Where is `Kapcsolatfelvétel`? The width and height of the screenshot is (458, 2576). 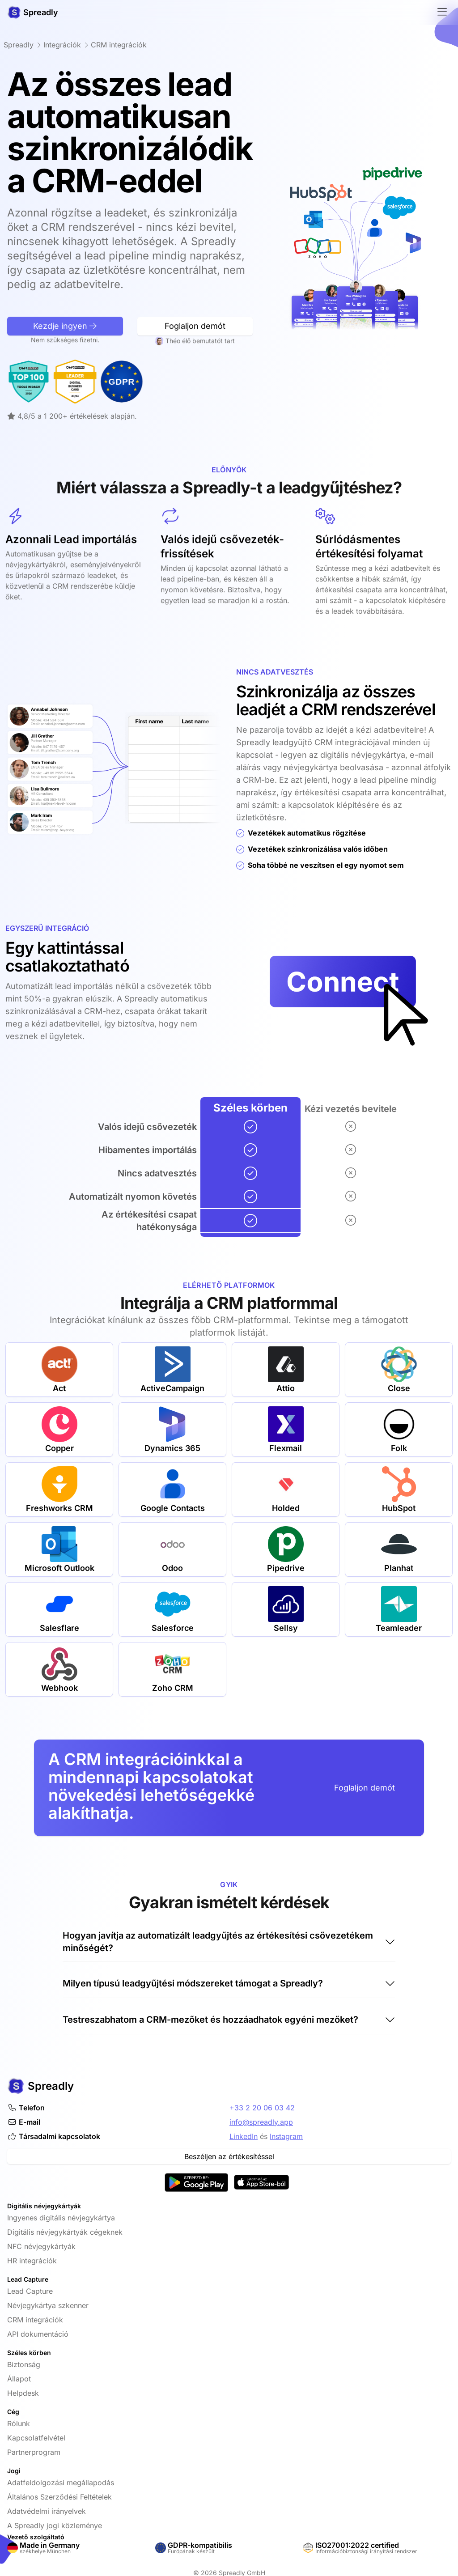
Kapcsolatfelvétel is located at coordinates (36, 2437).